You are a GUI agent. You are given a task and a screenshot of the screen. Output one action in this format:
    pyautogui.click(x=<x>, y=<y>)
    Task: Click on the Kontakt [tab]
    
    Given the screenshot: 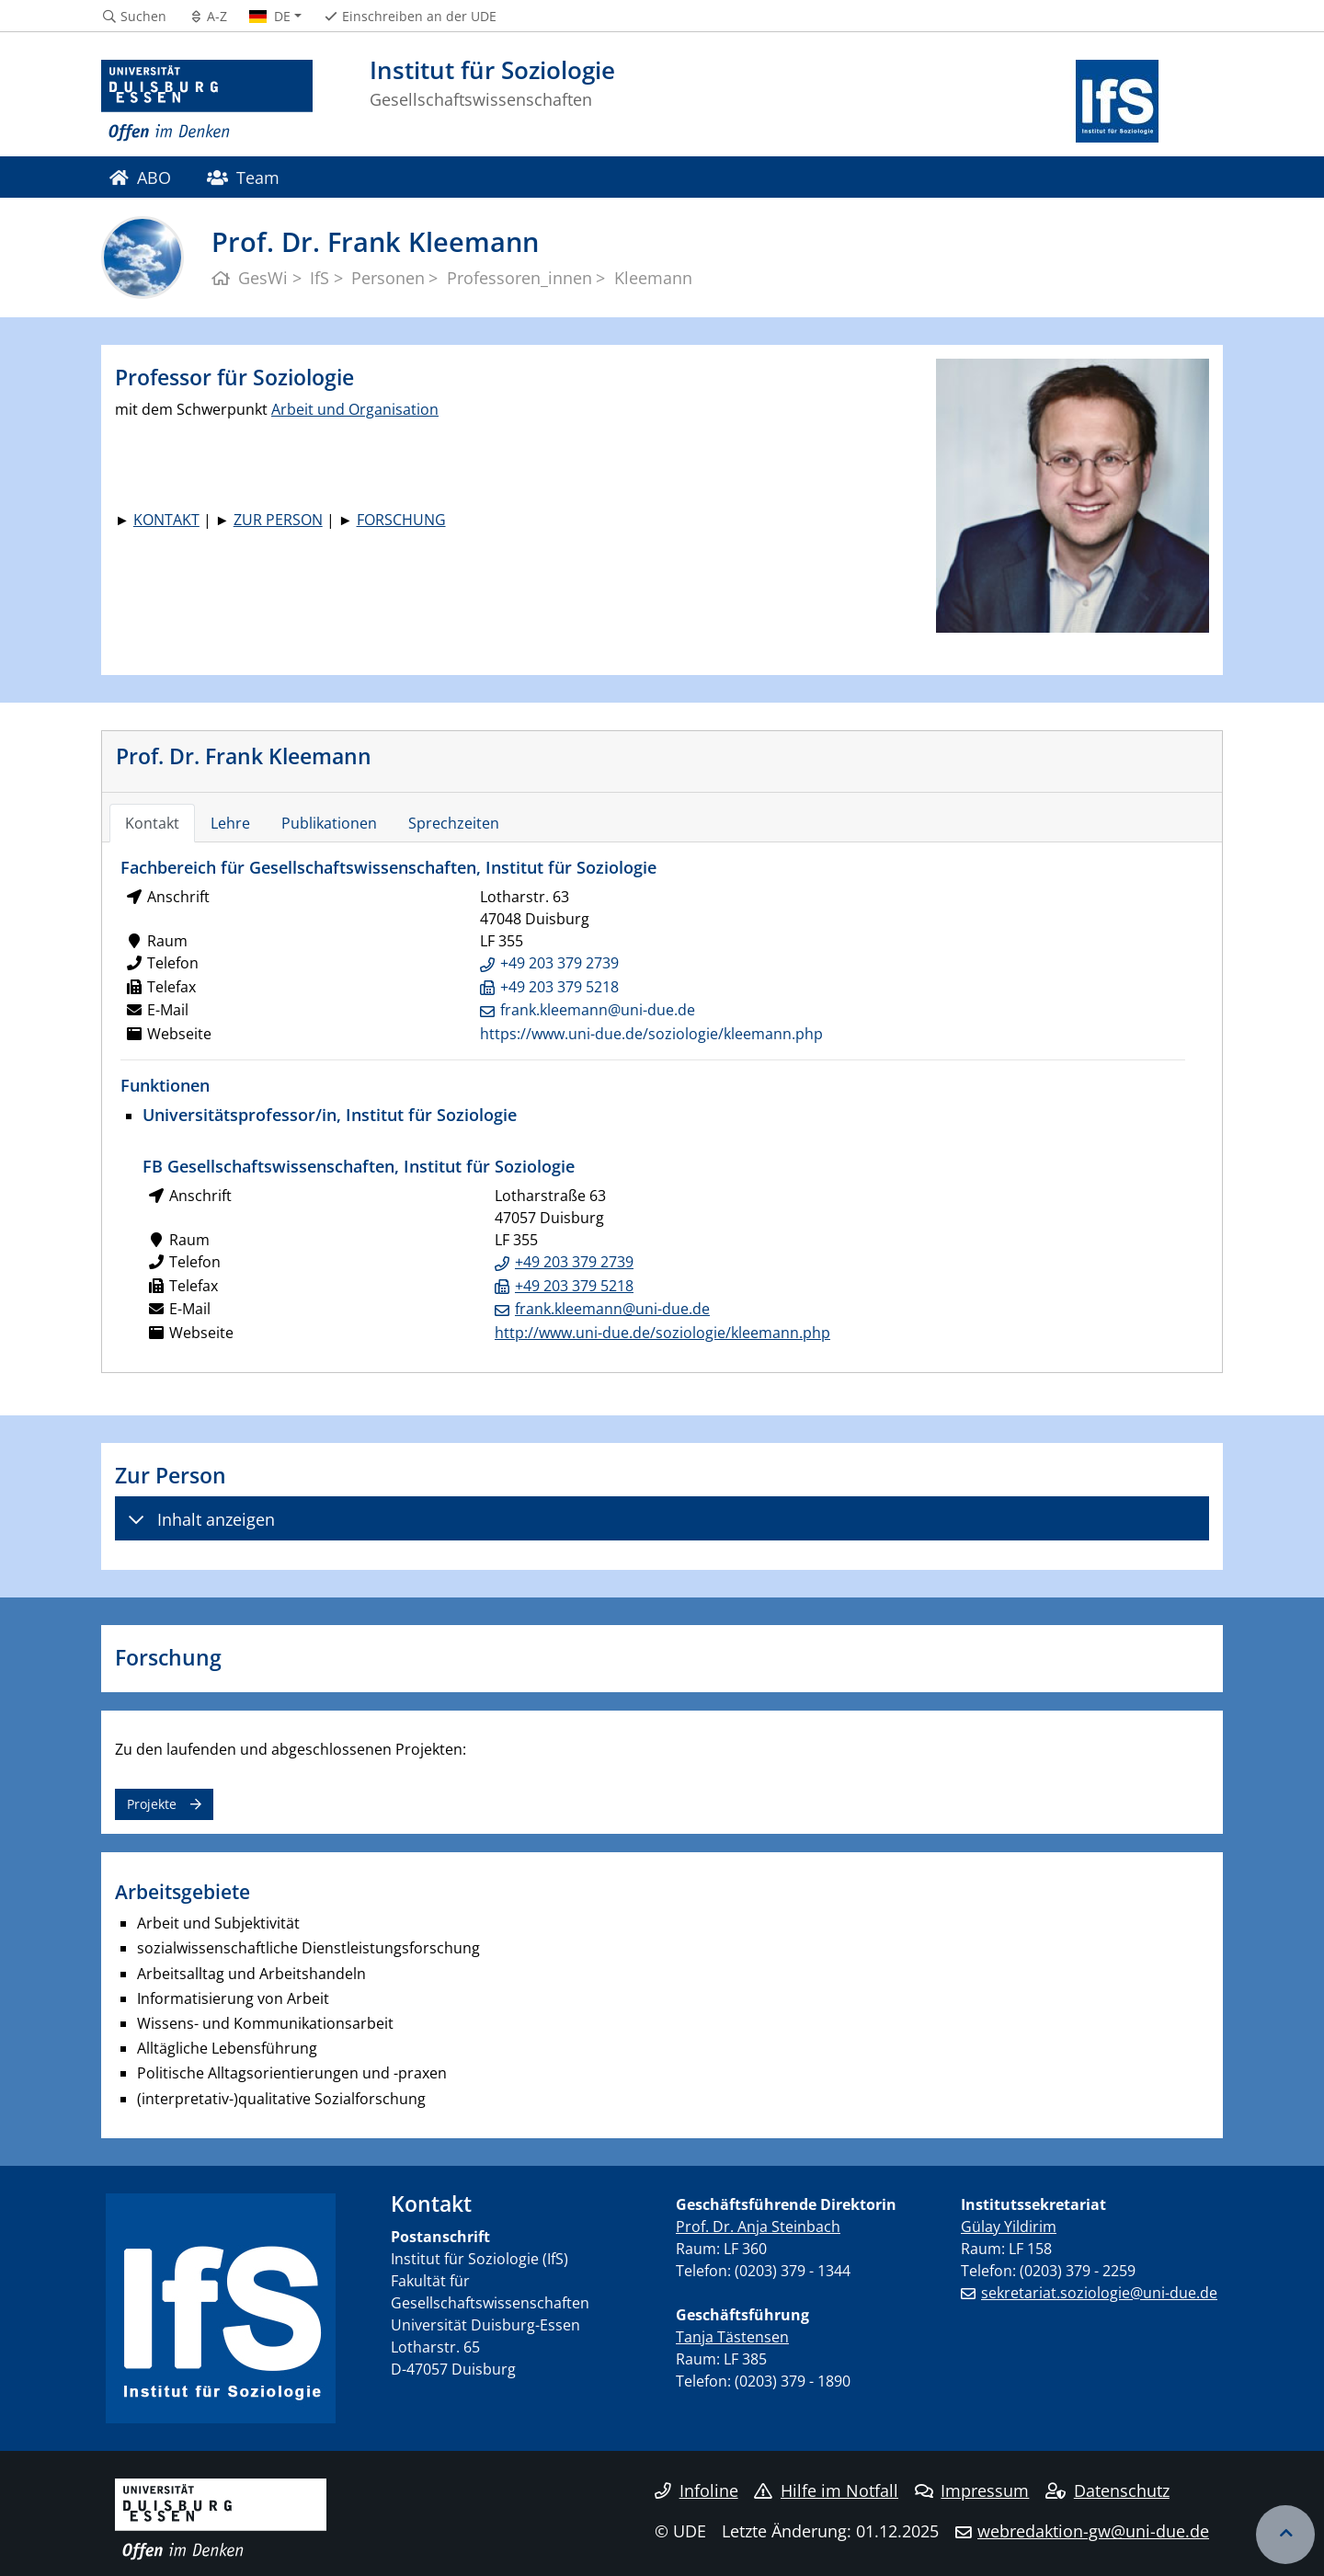 What is the action you would take?
    pyautogui.click(x=152, y=823)
    